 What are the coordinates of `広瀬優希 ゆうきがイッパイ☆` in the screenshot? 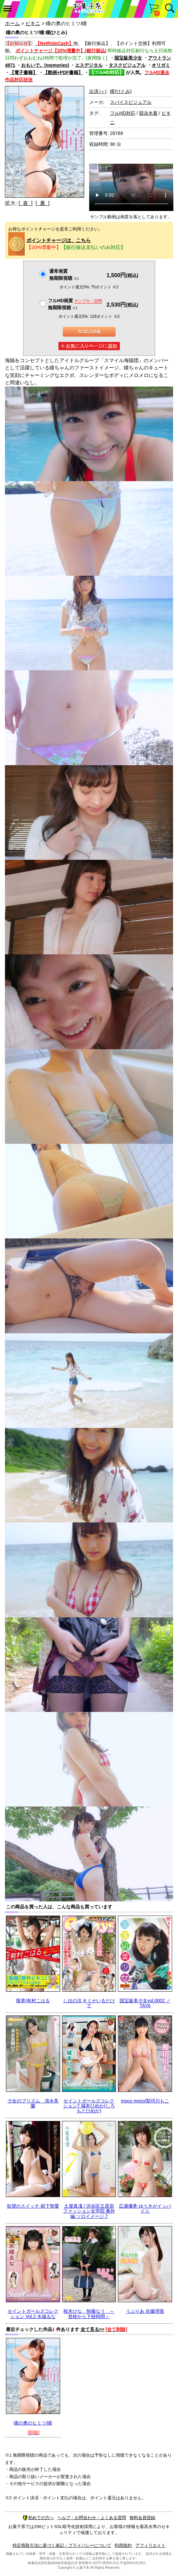 It's located at (145, 2208).